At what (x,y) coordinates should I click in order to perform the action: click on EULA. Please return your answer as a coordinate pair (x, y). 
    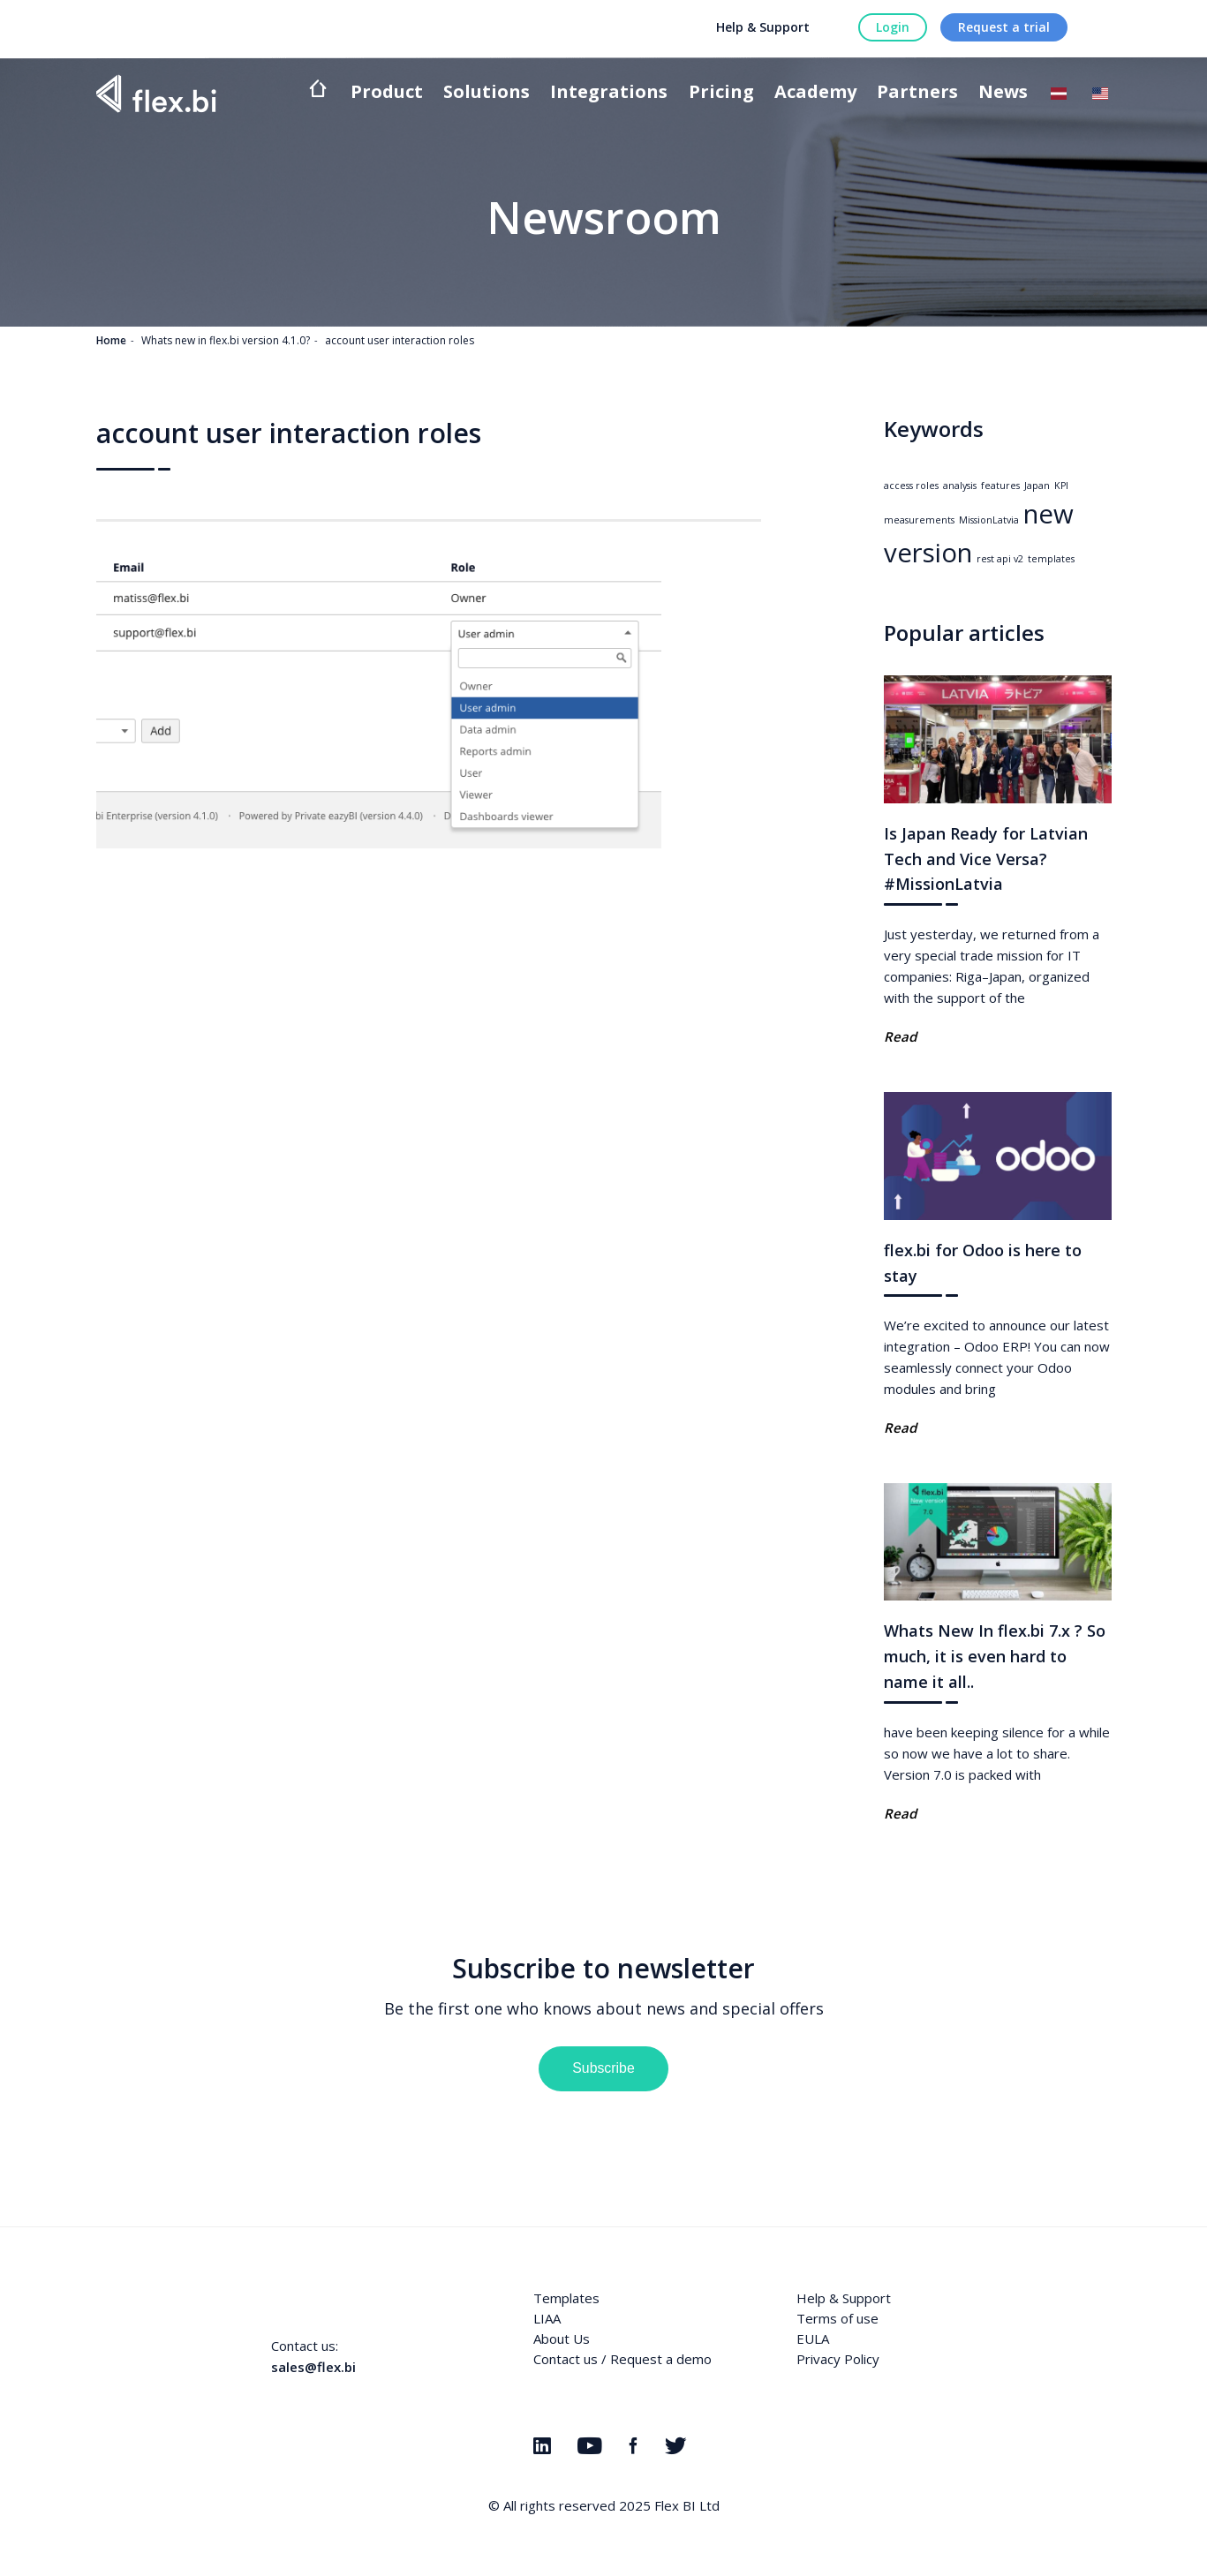
    Looking at the image, I should click on (812, 2338).